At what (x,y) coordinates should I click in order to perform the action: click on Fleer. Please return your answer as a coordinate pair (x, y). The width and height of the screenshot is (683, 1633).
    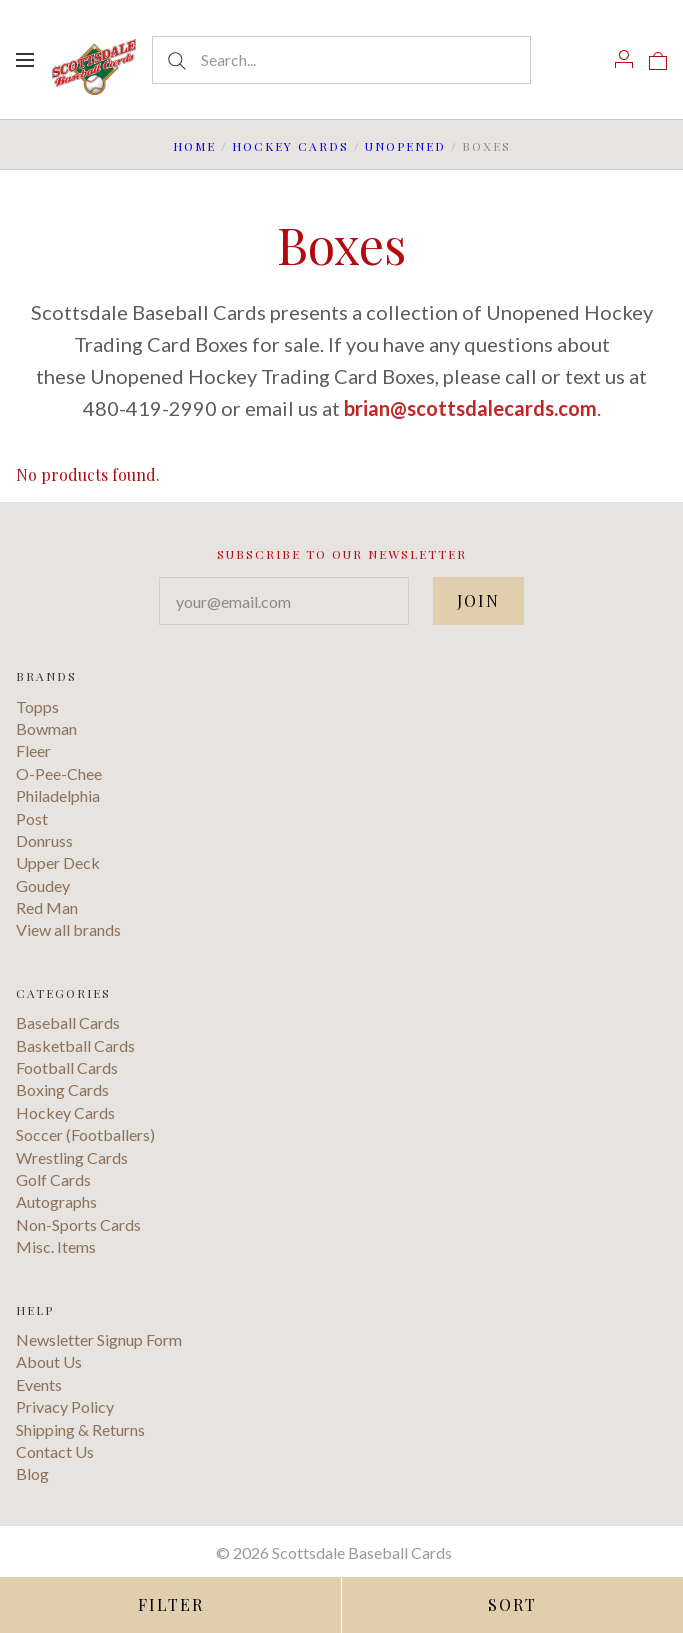
    Looking at the image, I should click on (33, 750).